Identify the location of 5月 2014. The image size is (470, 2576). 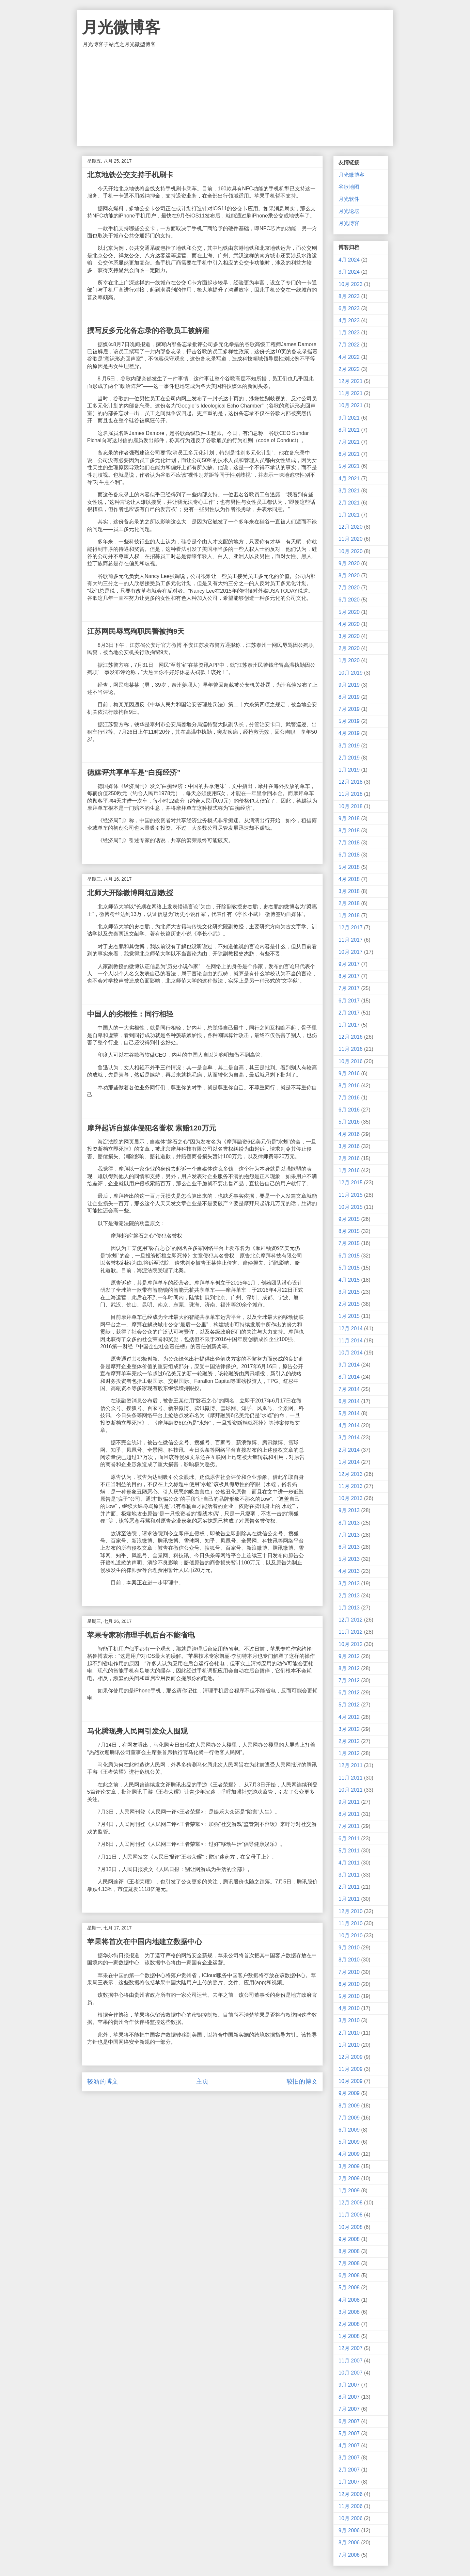
(349, 1413).